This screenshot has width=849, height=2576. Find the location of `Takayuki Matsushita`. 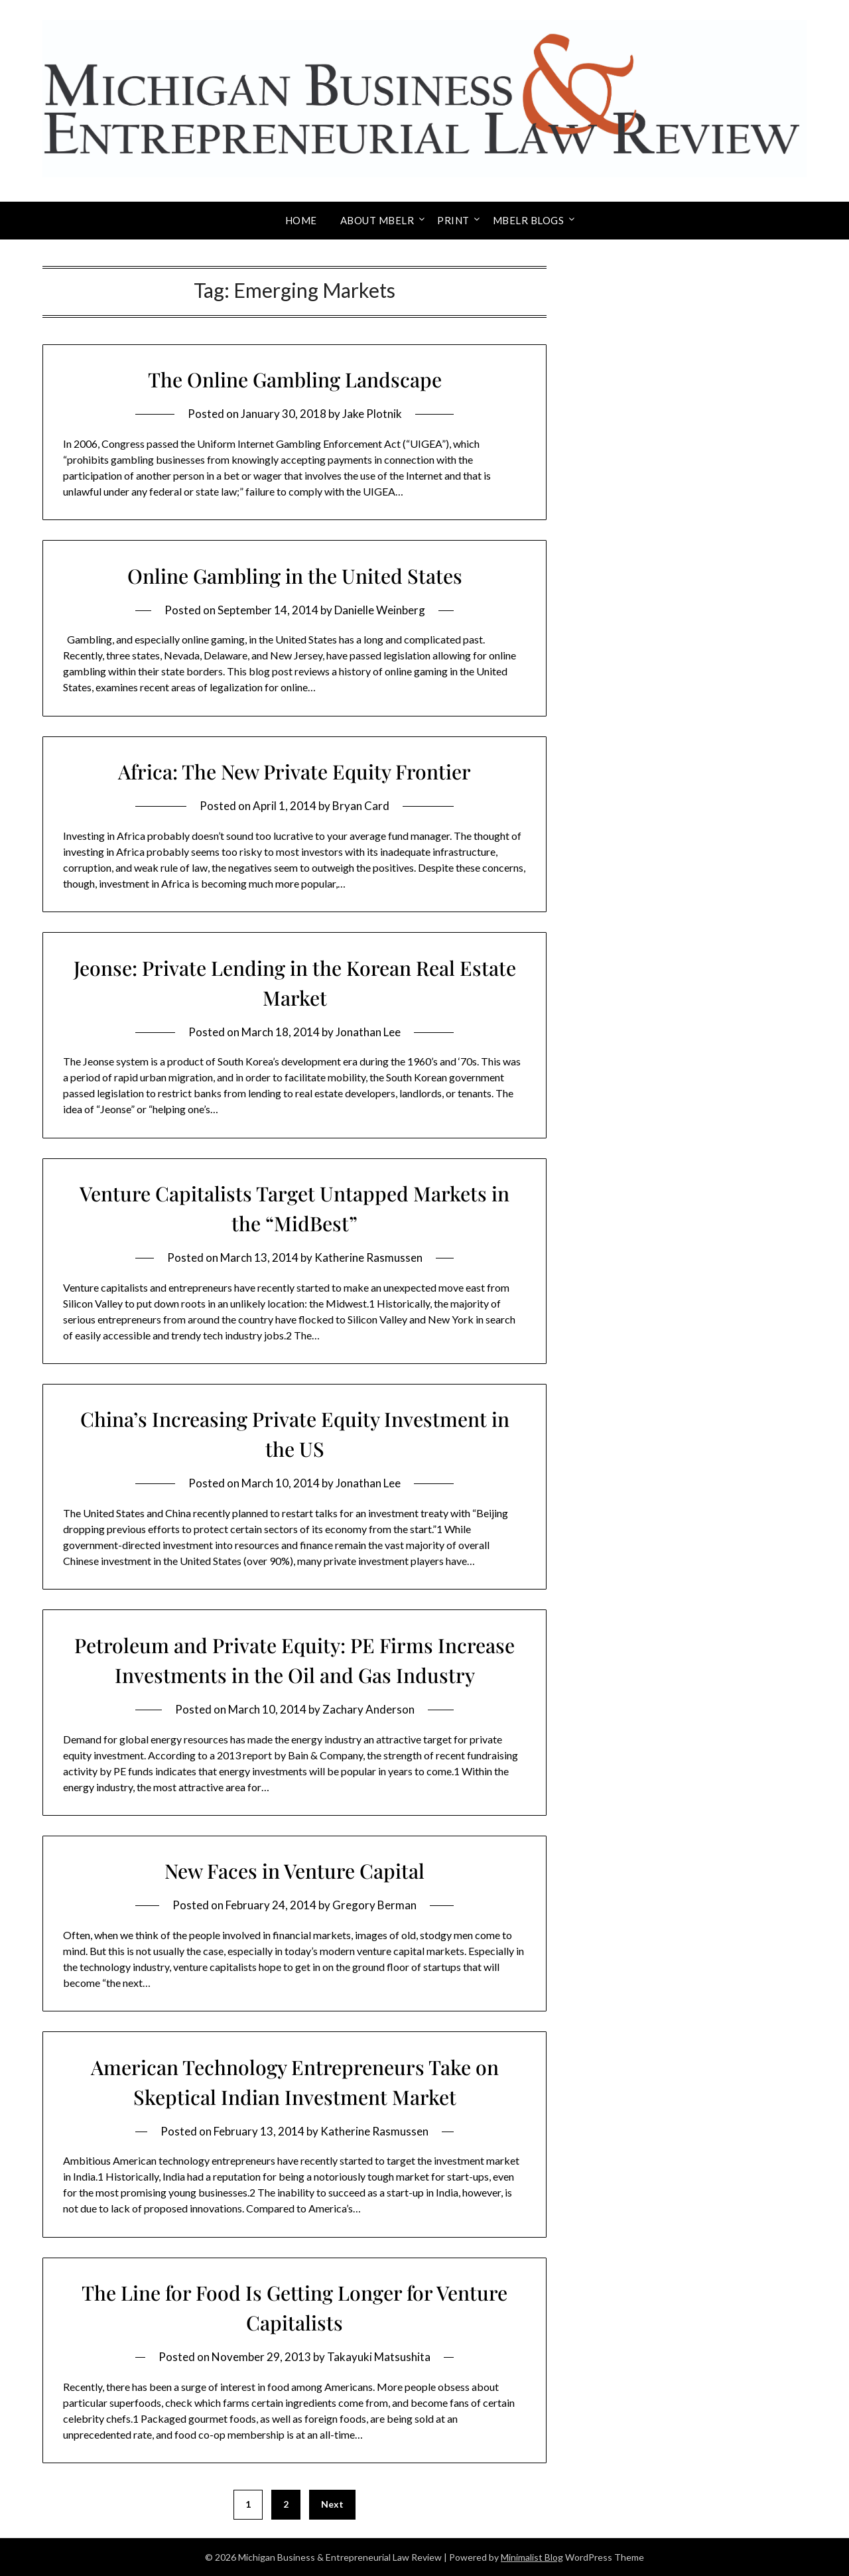

Takayuki Matsushita is located at coordinates (378, 2357).